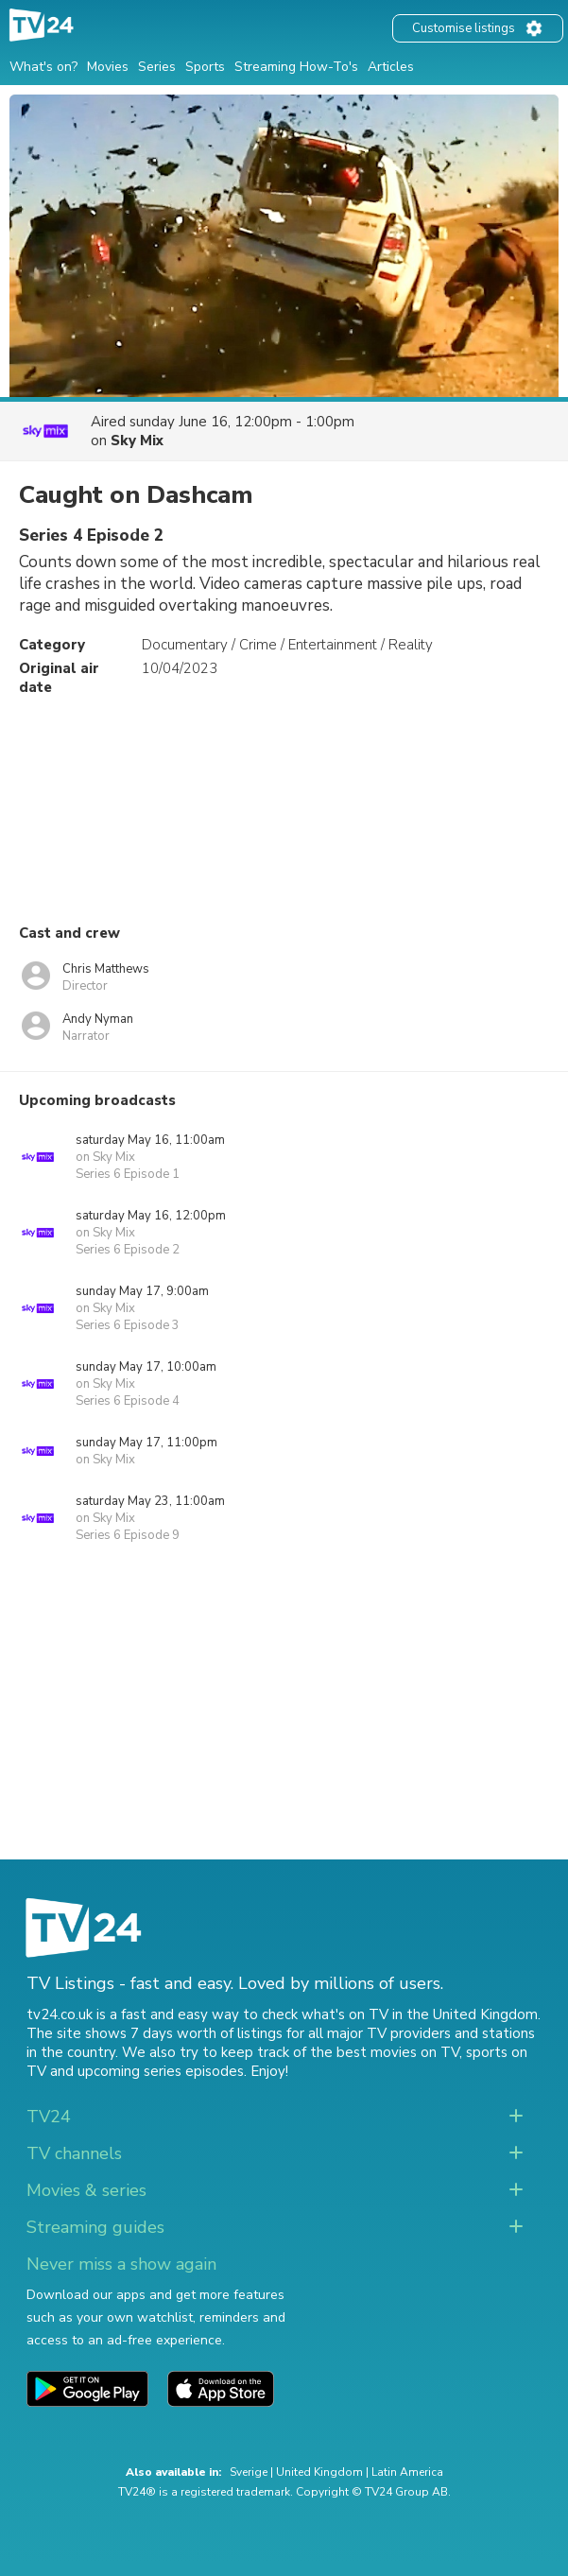 The image size is (568, 2576). Describe the element at coordinates (296, 67) in the screenshot. I see `Streaming How-To's` at that location.